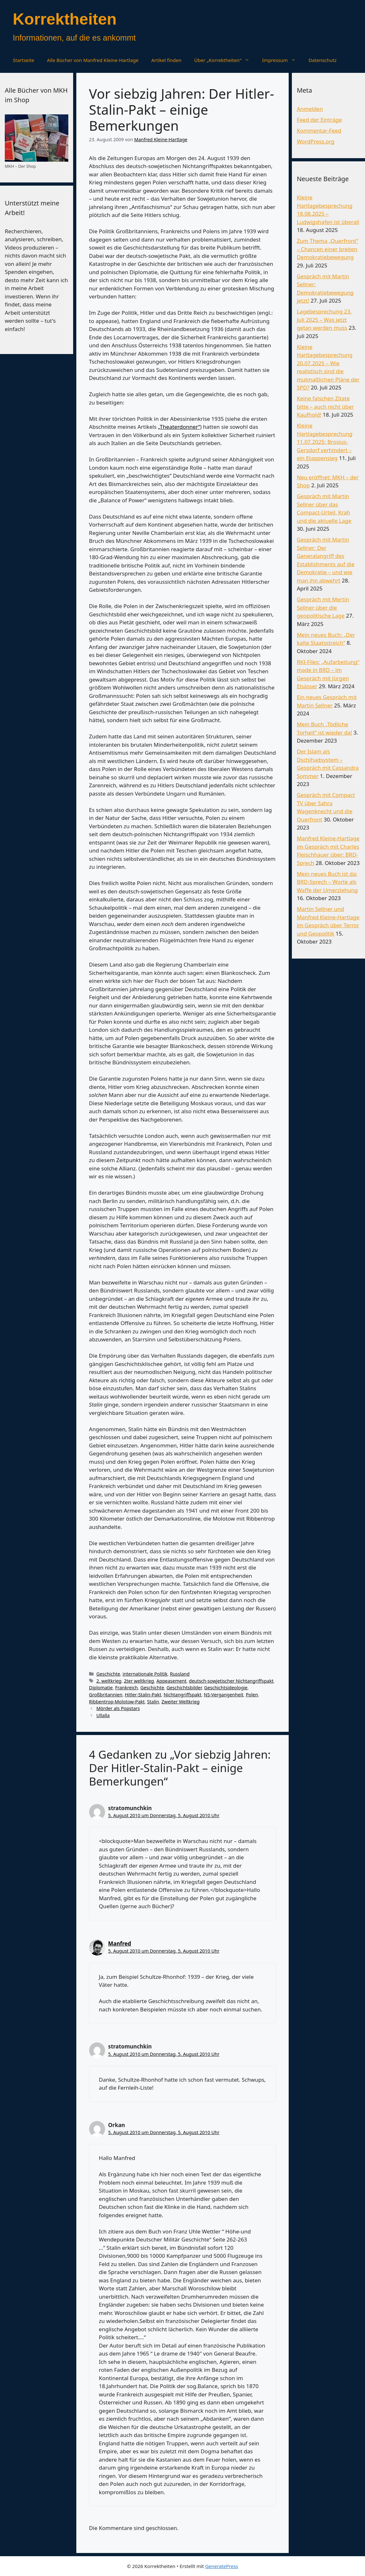 This screenshot has width=365, height=2576. What do you see at coordinates (179, 1674) in the screenshot?
I see `Russland` at bounding box center [179, 1674].